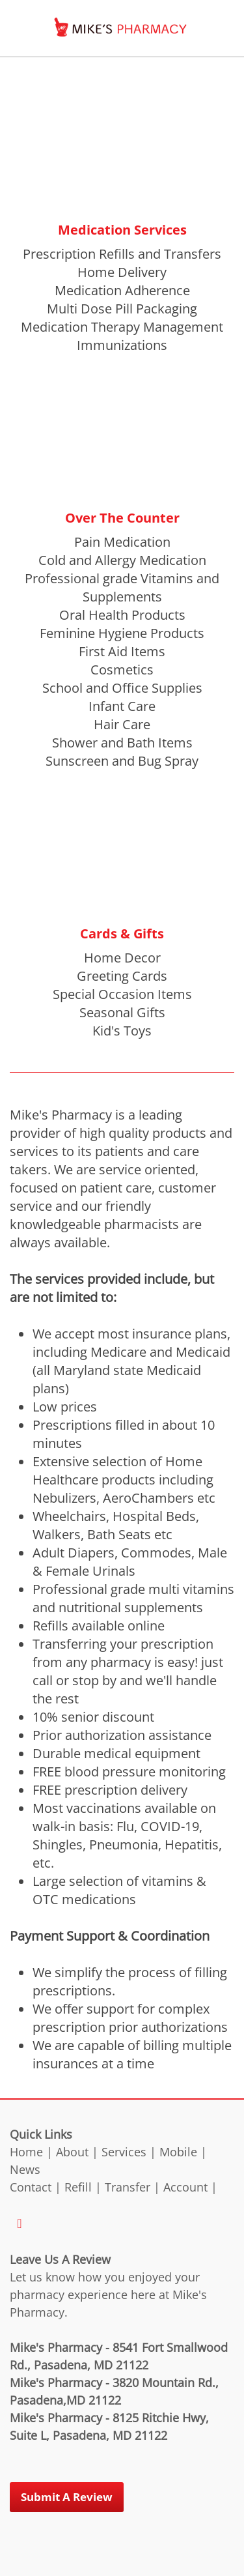 The width and height of the screenshot is (244, 2576). I want to click on Mike's Pharmacy - 8541 Fort Smallwood Rd., Pasadena, MD 21122, so click(119, 2356).